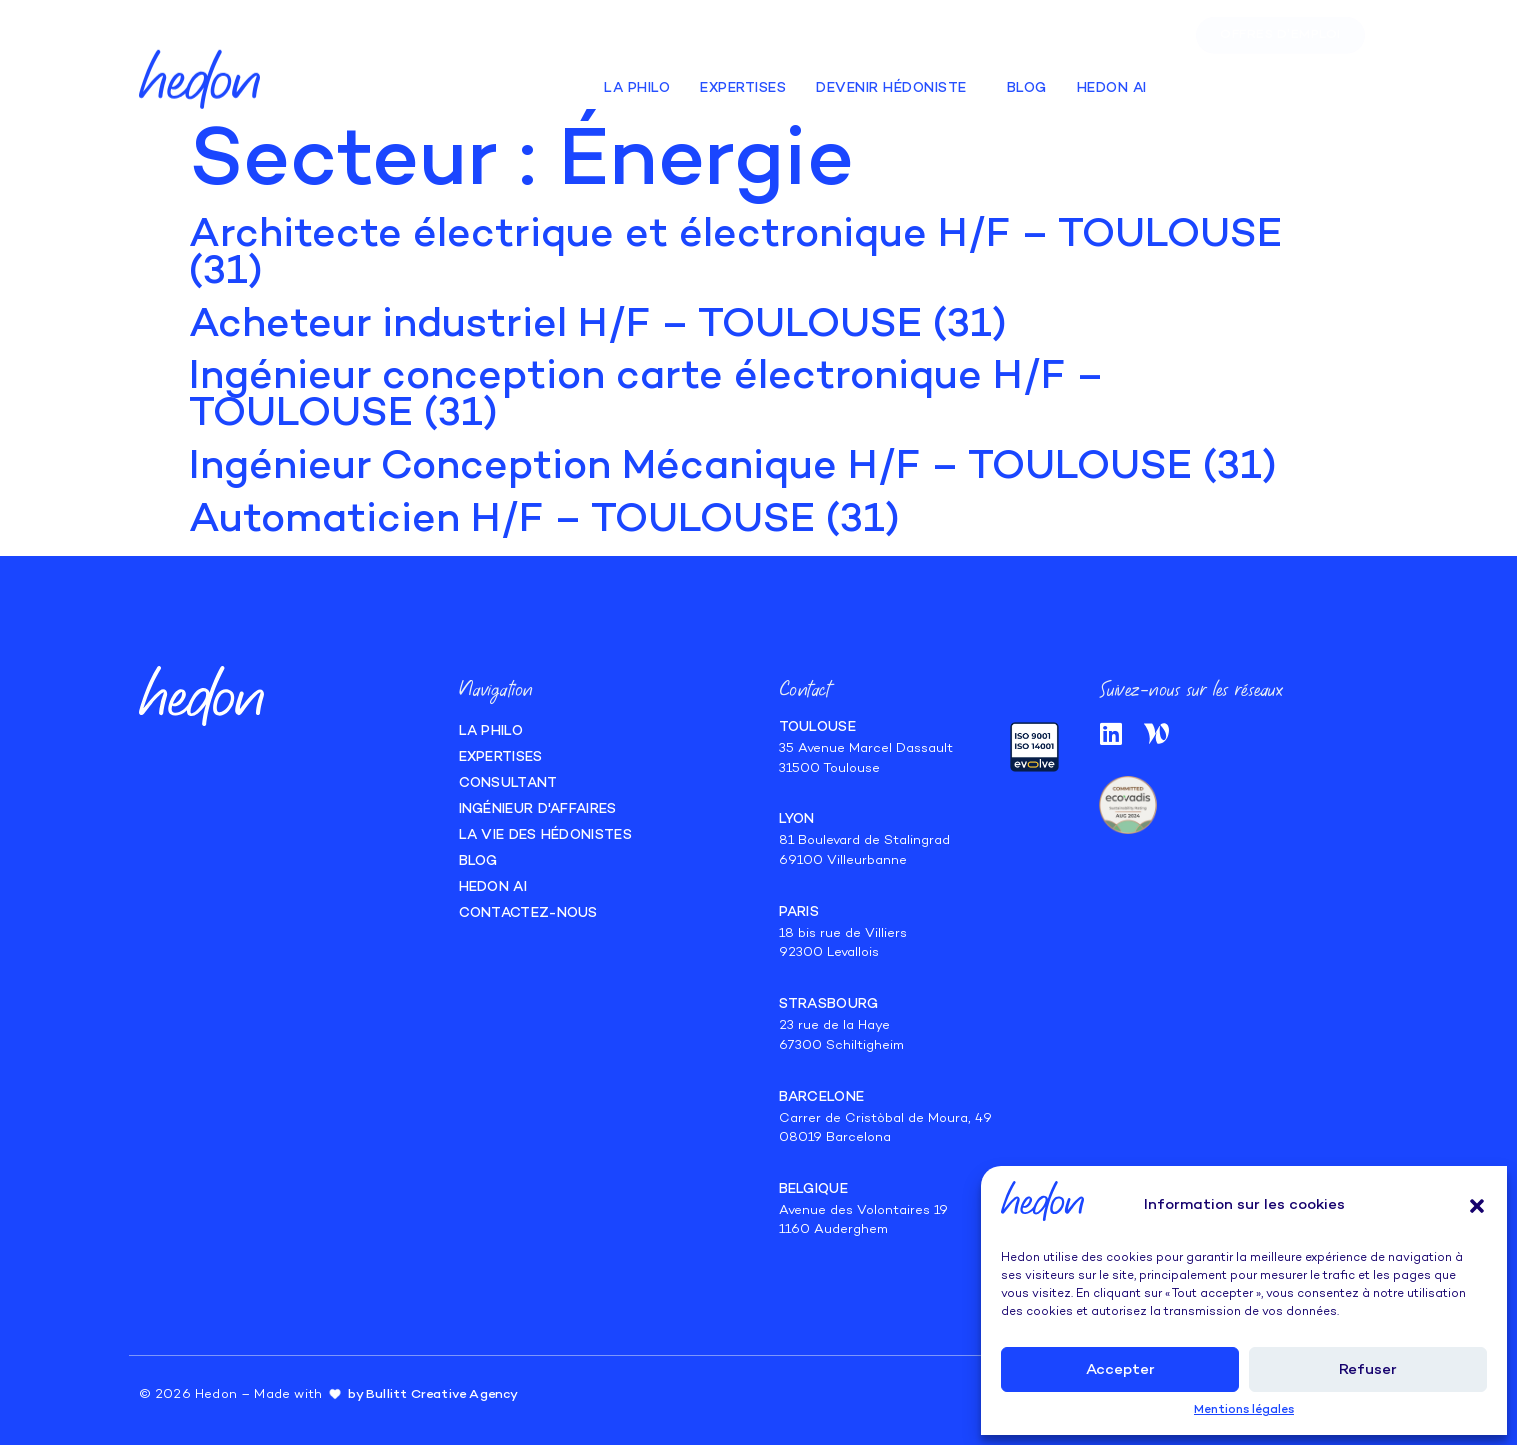  I want to click on Mentions légales, so click(1244, 1410).